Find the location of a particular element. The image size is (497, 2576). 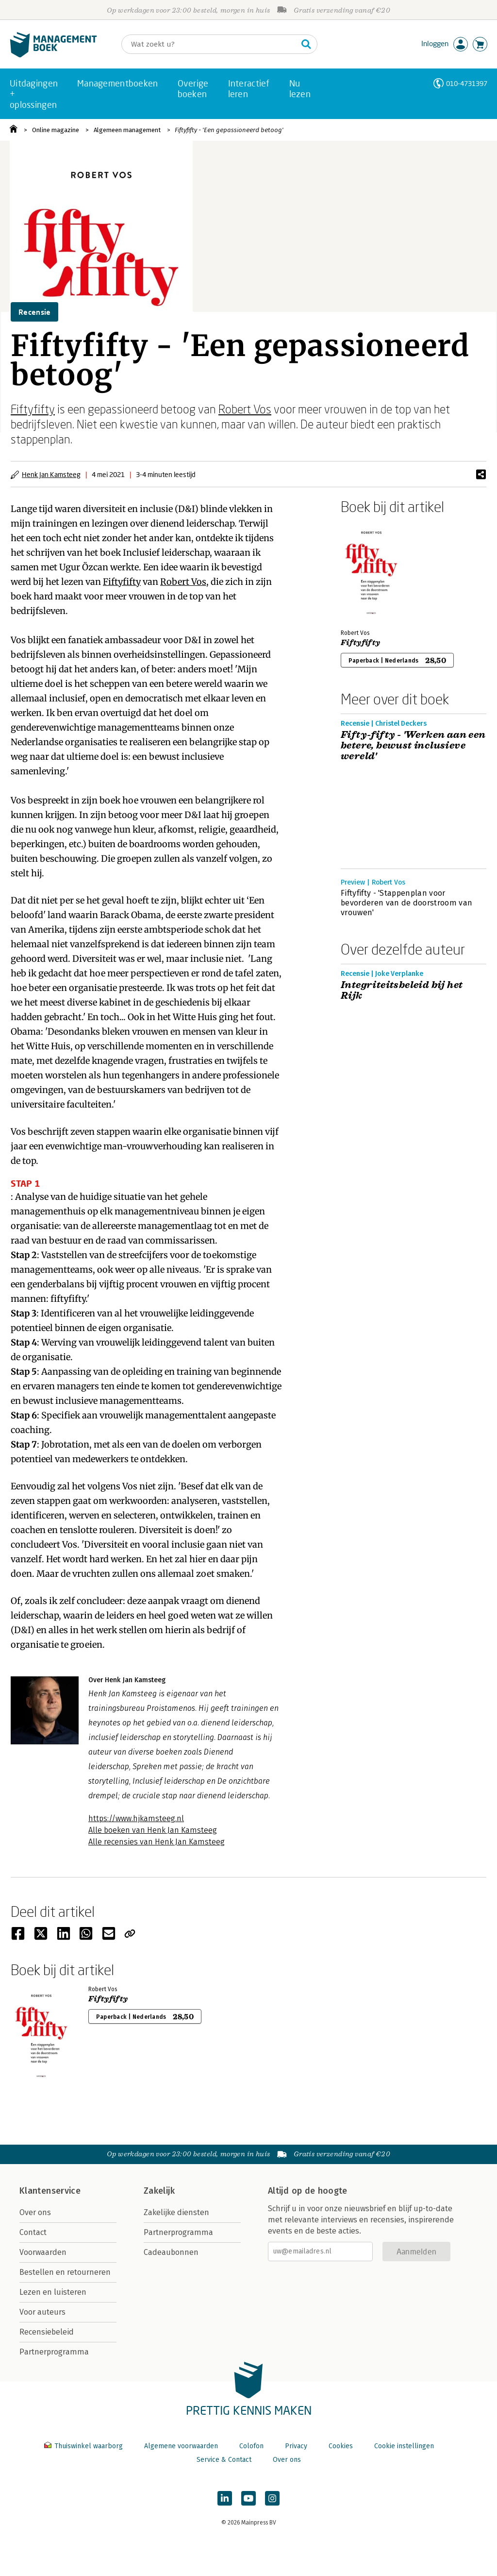

Alle recensies van Henk Jan Kamsteeg is located at coordinates (156, 1841).